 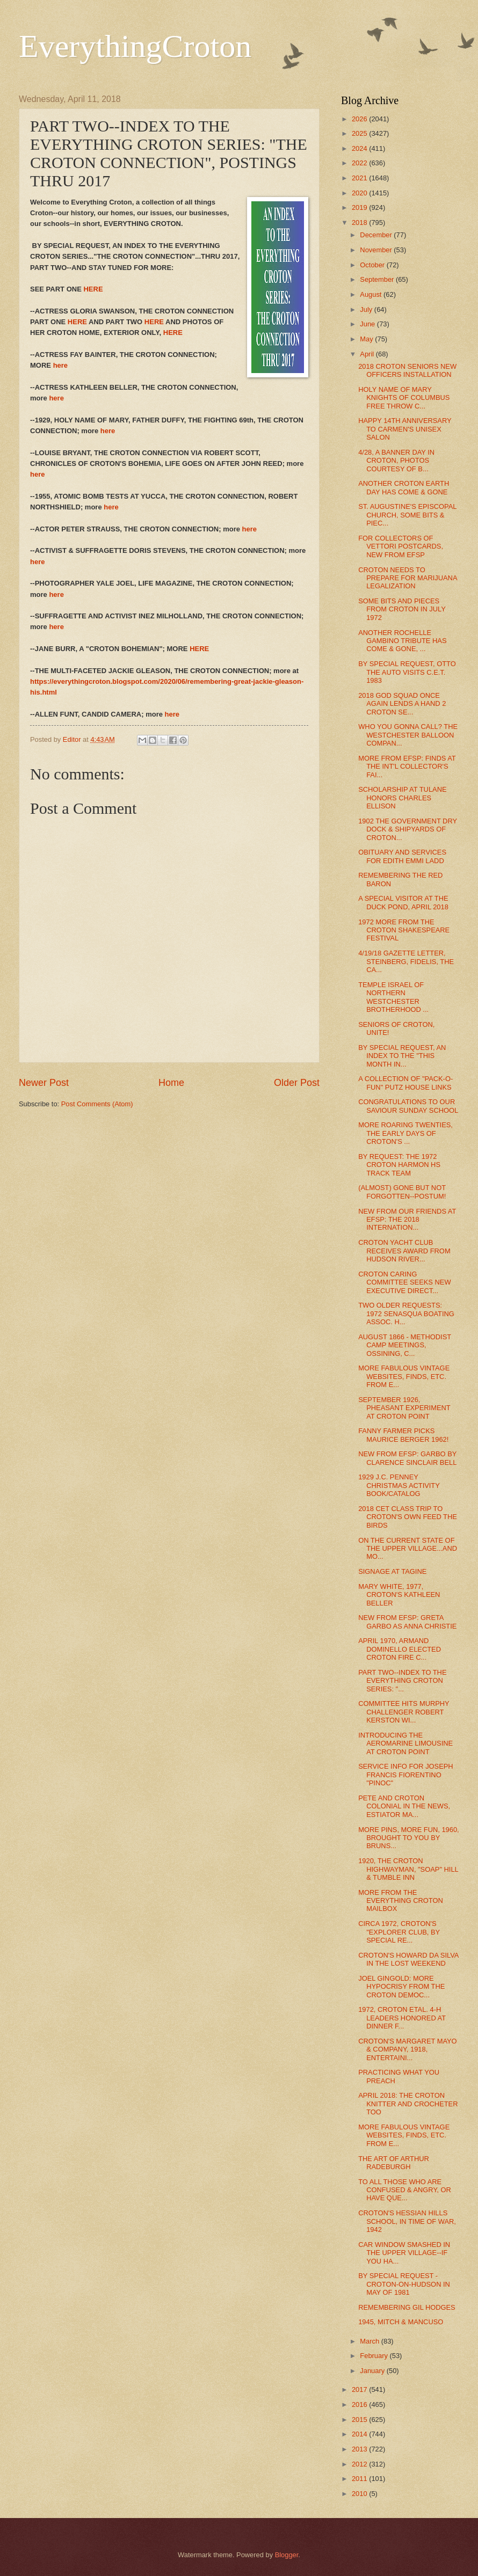 I want to click on WHO YOU GONNA CALL? THE WESTCHESTER BALLOON COMPAN..., so click(x=408, y=735).